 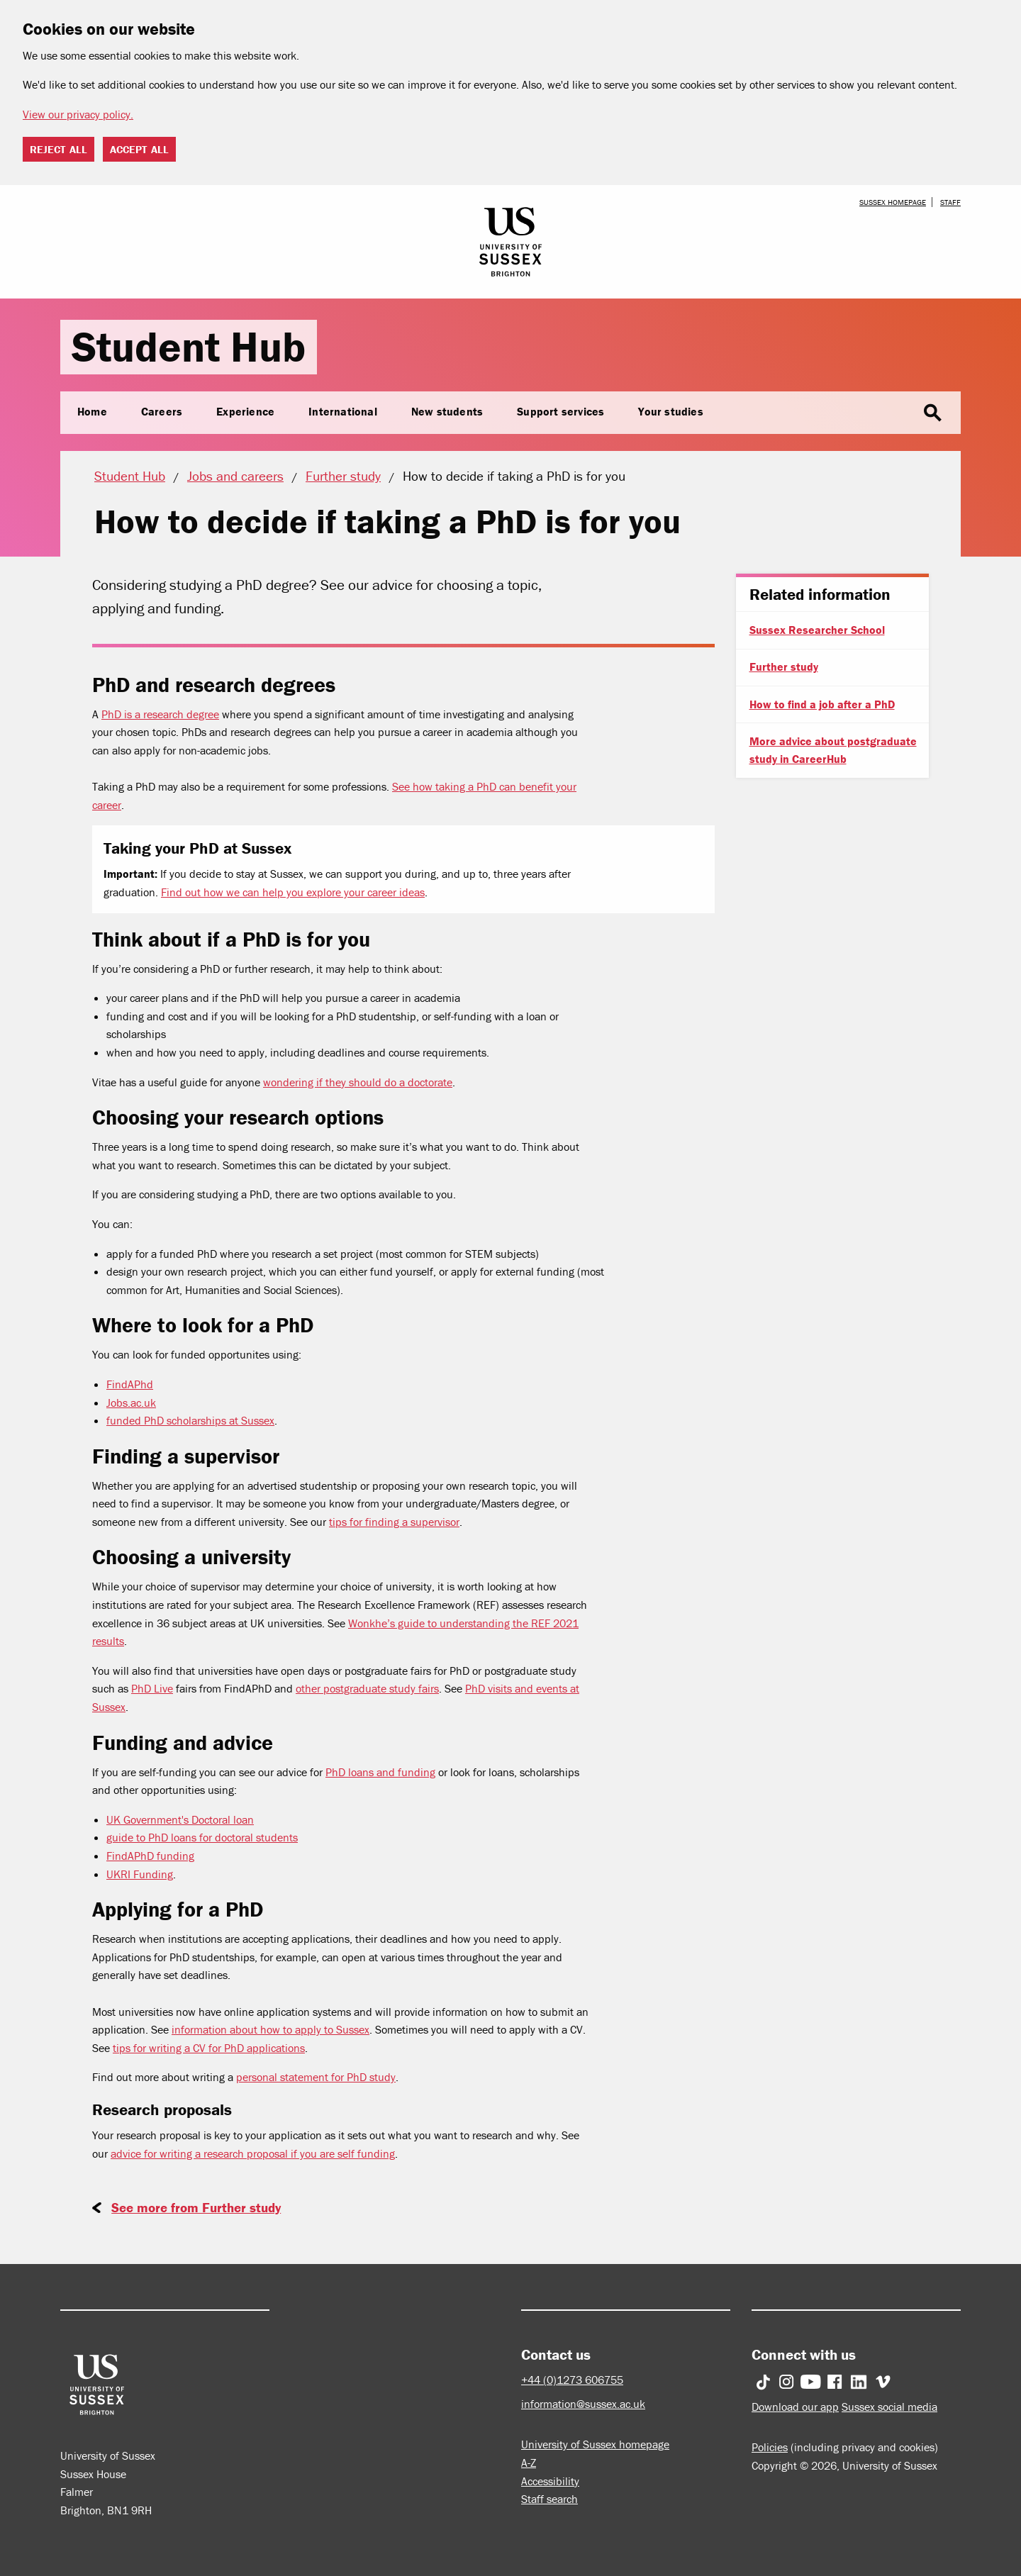 I want to click on Sussex Researcher School, so click(x=817, y=630).